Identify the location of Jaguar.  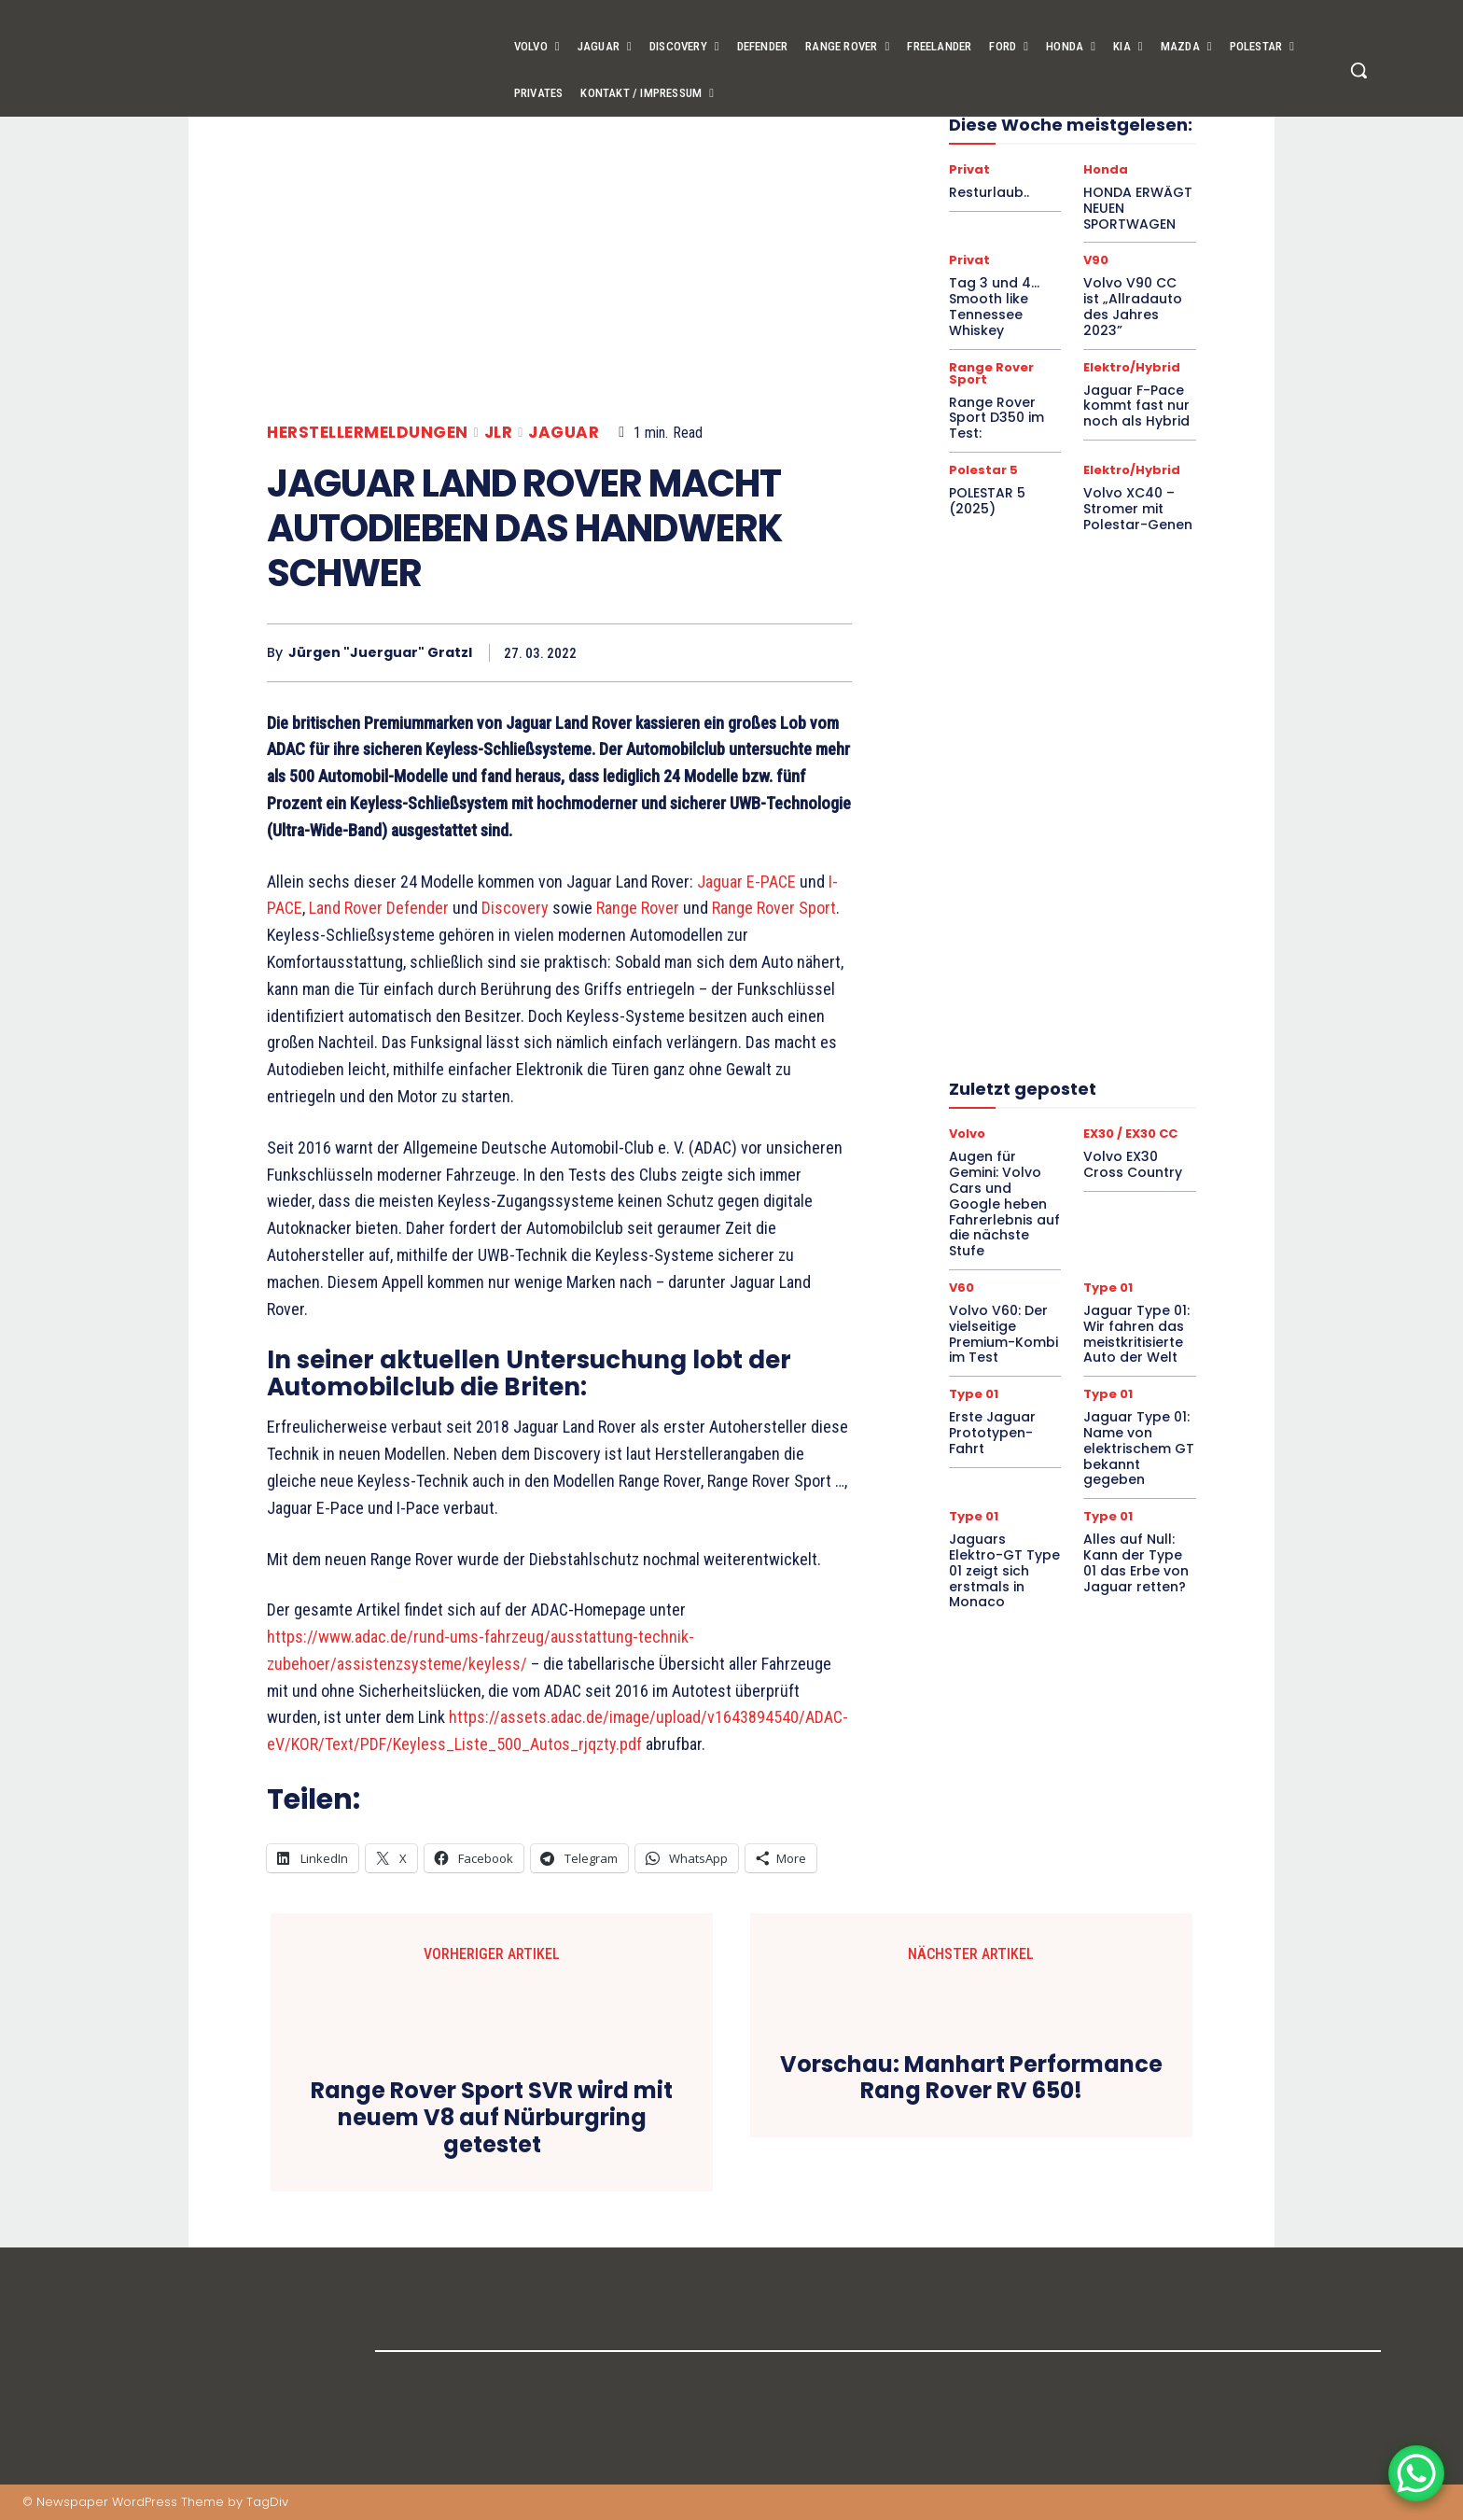
(563, 433).